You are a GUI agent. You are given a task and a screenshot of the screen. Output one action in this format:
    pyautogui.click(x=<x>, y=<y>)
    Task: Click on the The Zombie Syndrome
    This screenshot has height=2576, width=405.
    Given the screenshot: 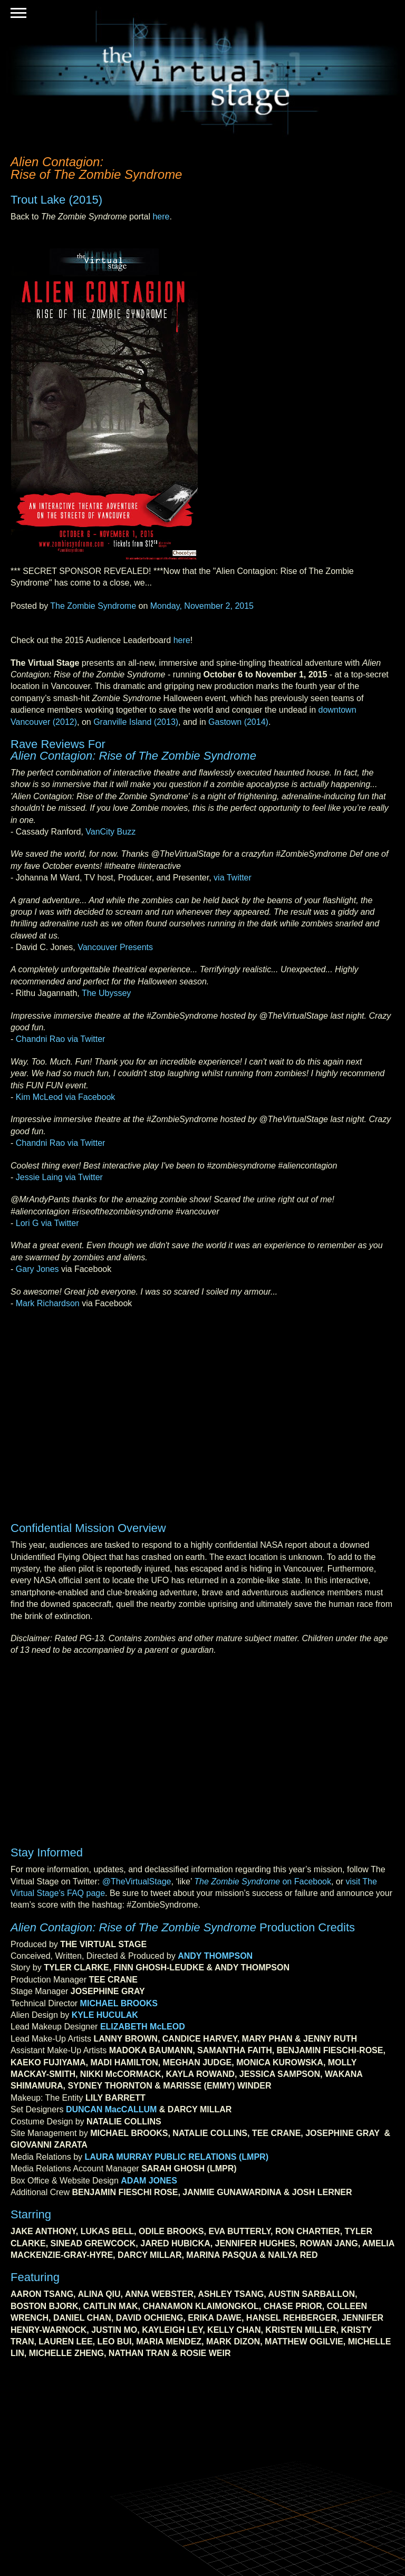 What is the action you would take?
    pyautogui.click(x=93, y=605)
    